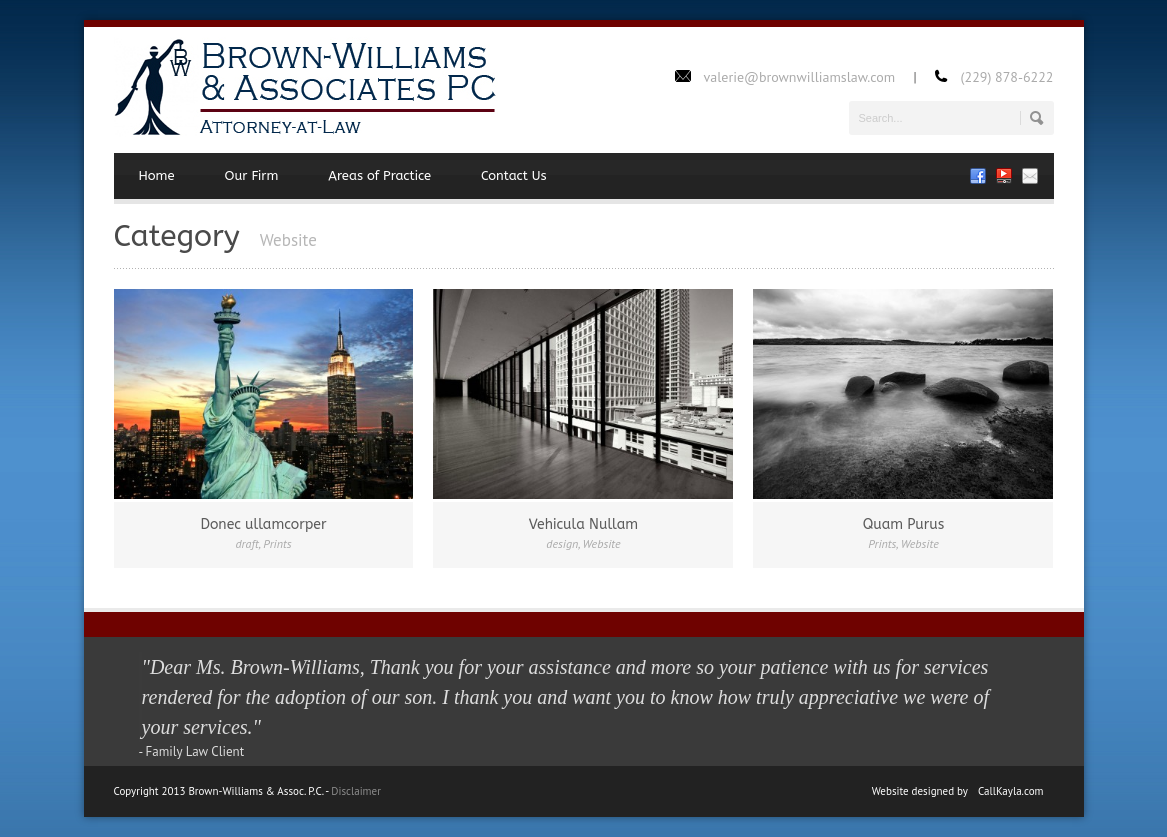  What do you see at coordinates (157, 175) in the screenshot?
I see `Home` at bounding box center [157, 175].